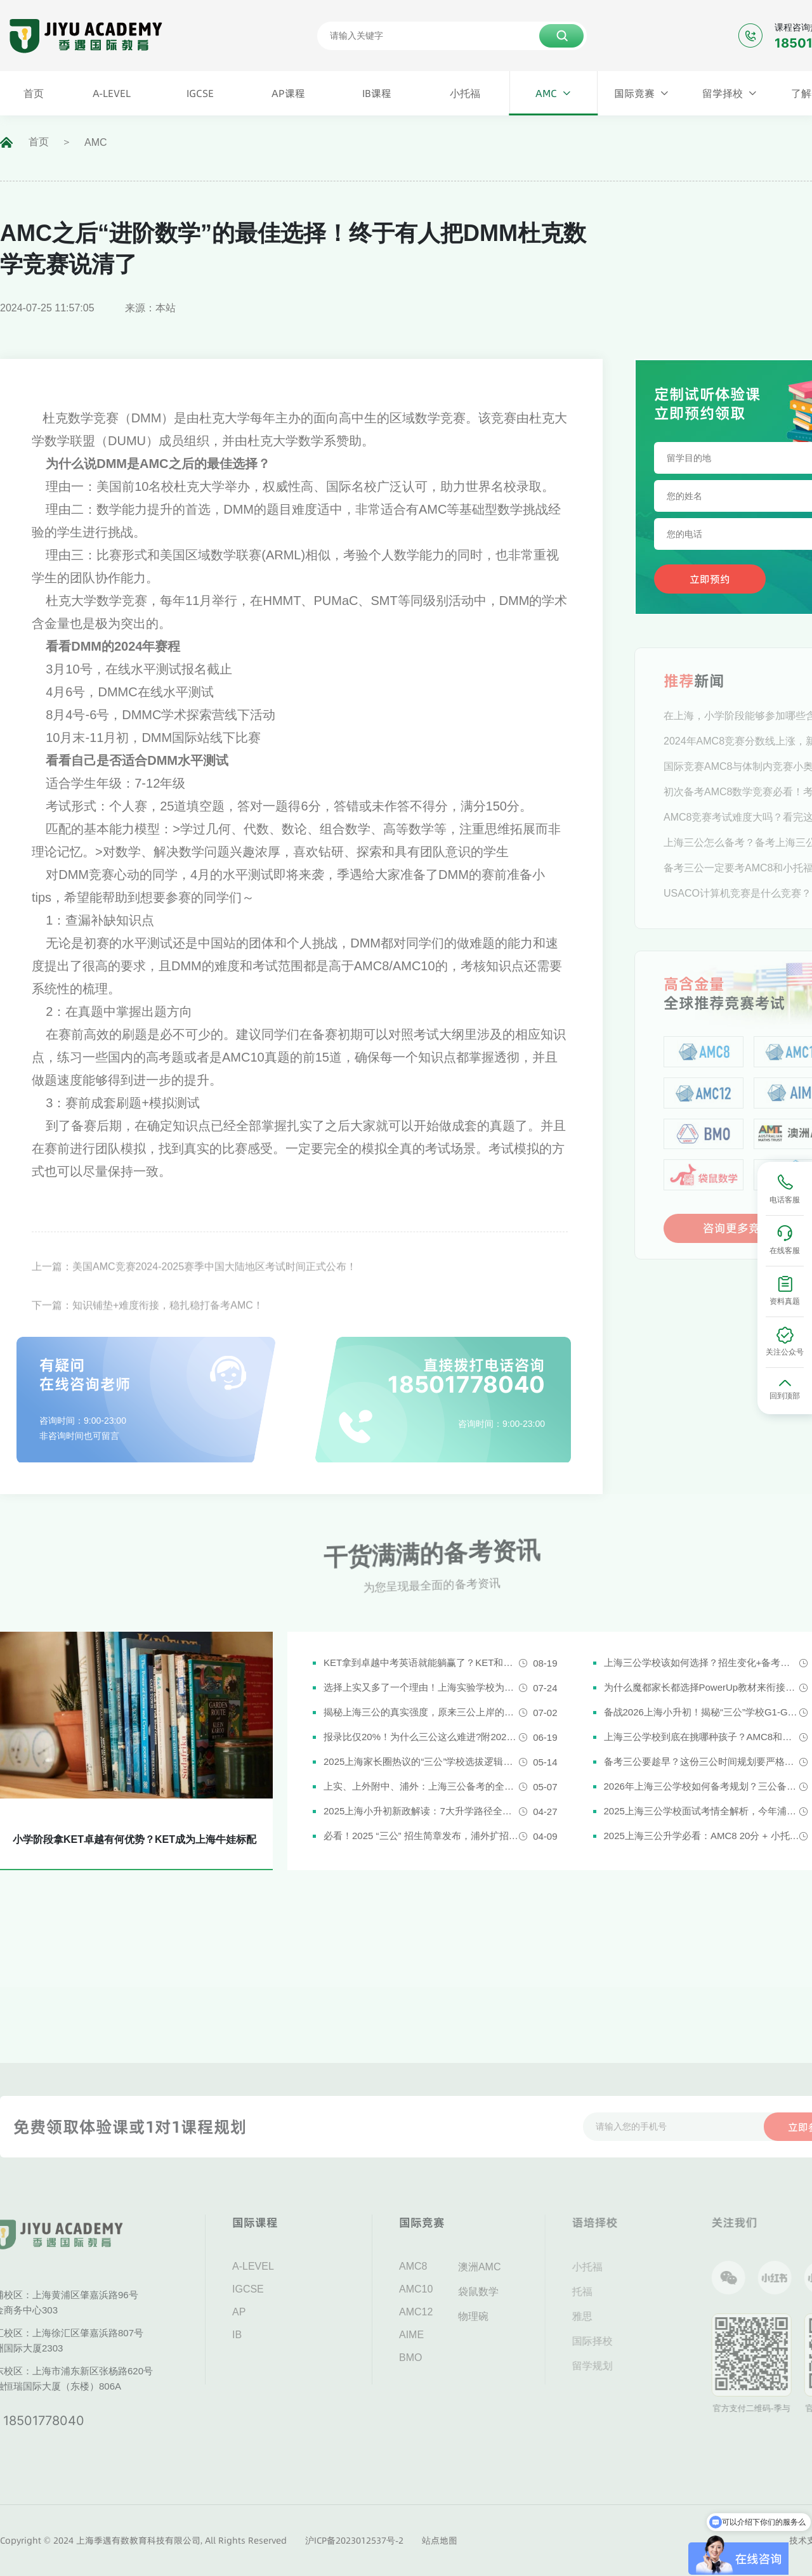 The width and height of the screenshot is (812, 2576). I want to click on 2025上海三公升学必看：AMC8 20分 + 小托福850分，三公上岸真实案例揭秘, so click(701, 1835).